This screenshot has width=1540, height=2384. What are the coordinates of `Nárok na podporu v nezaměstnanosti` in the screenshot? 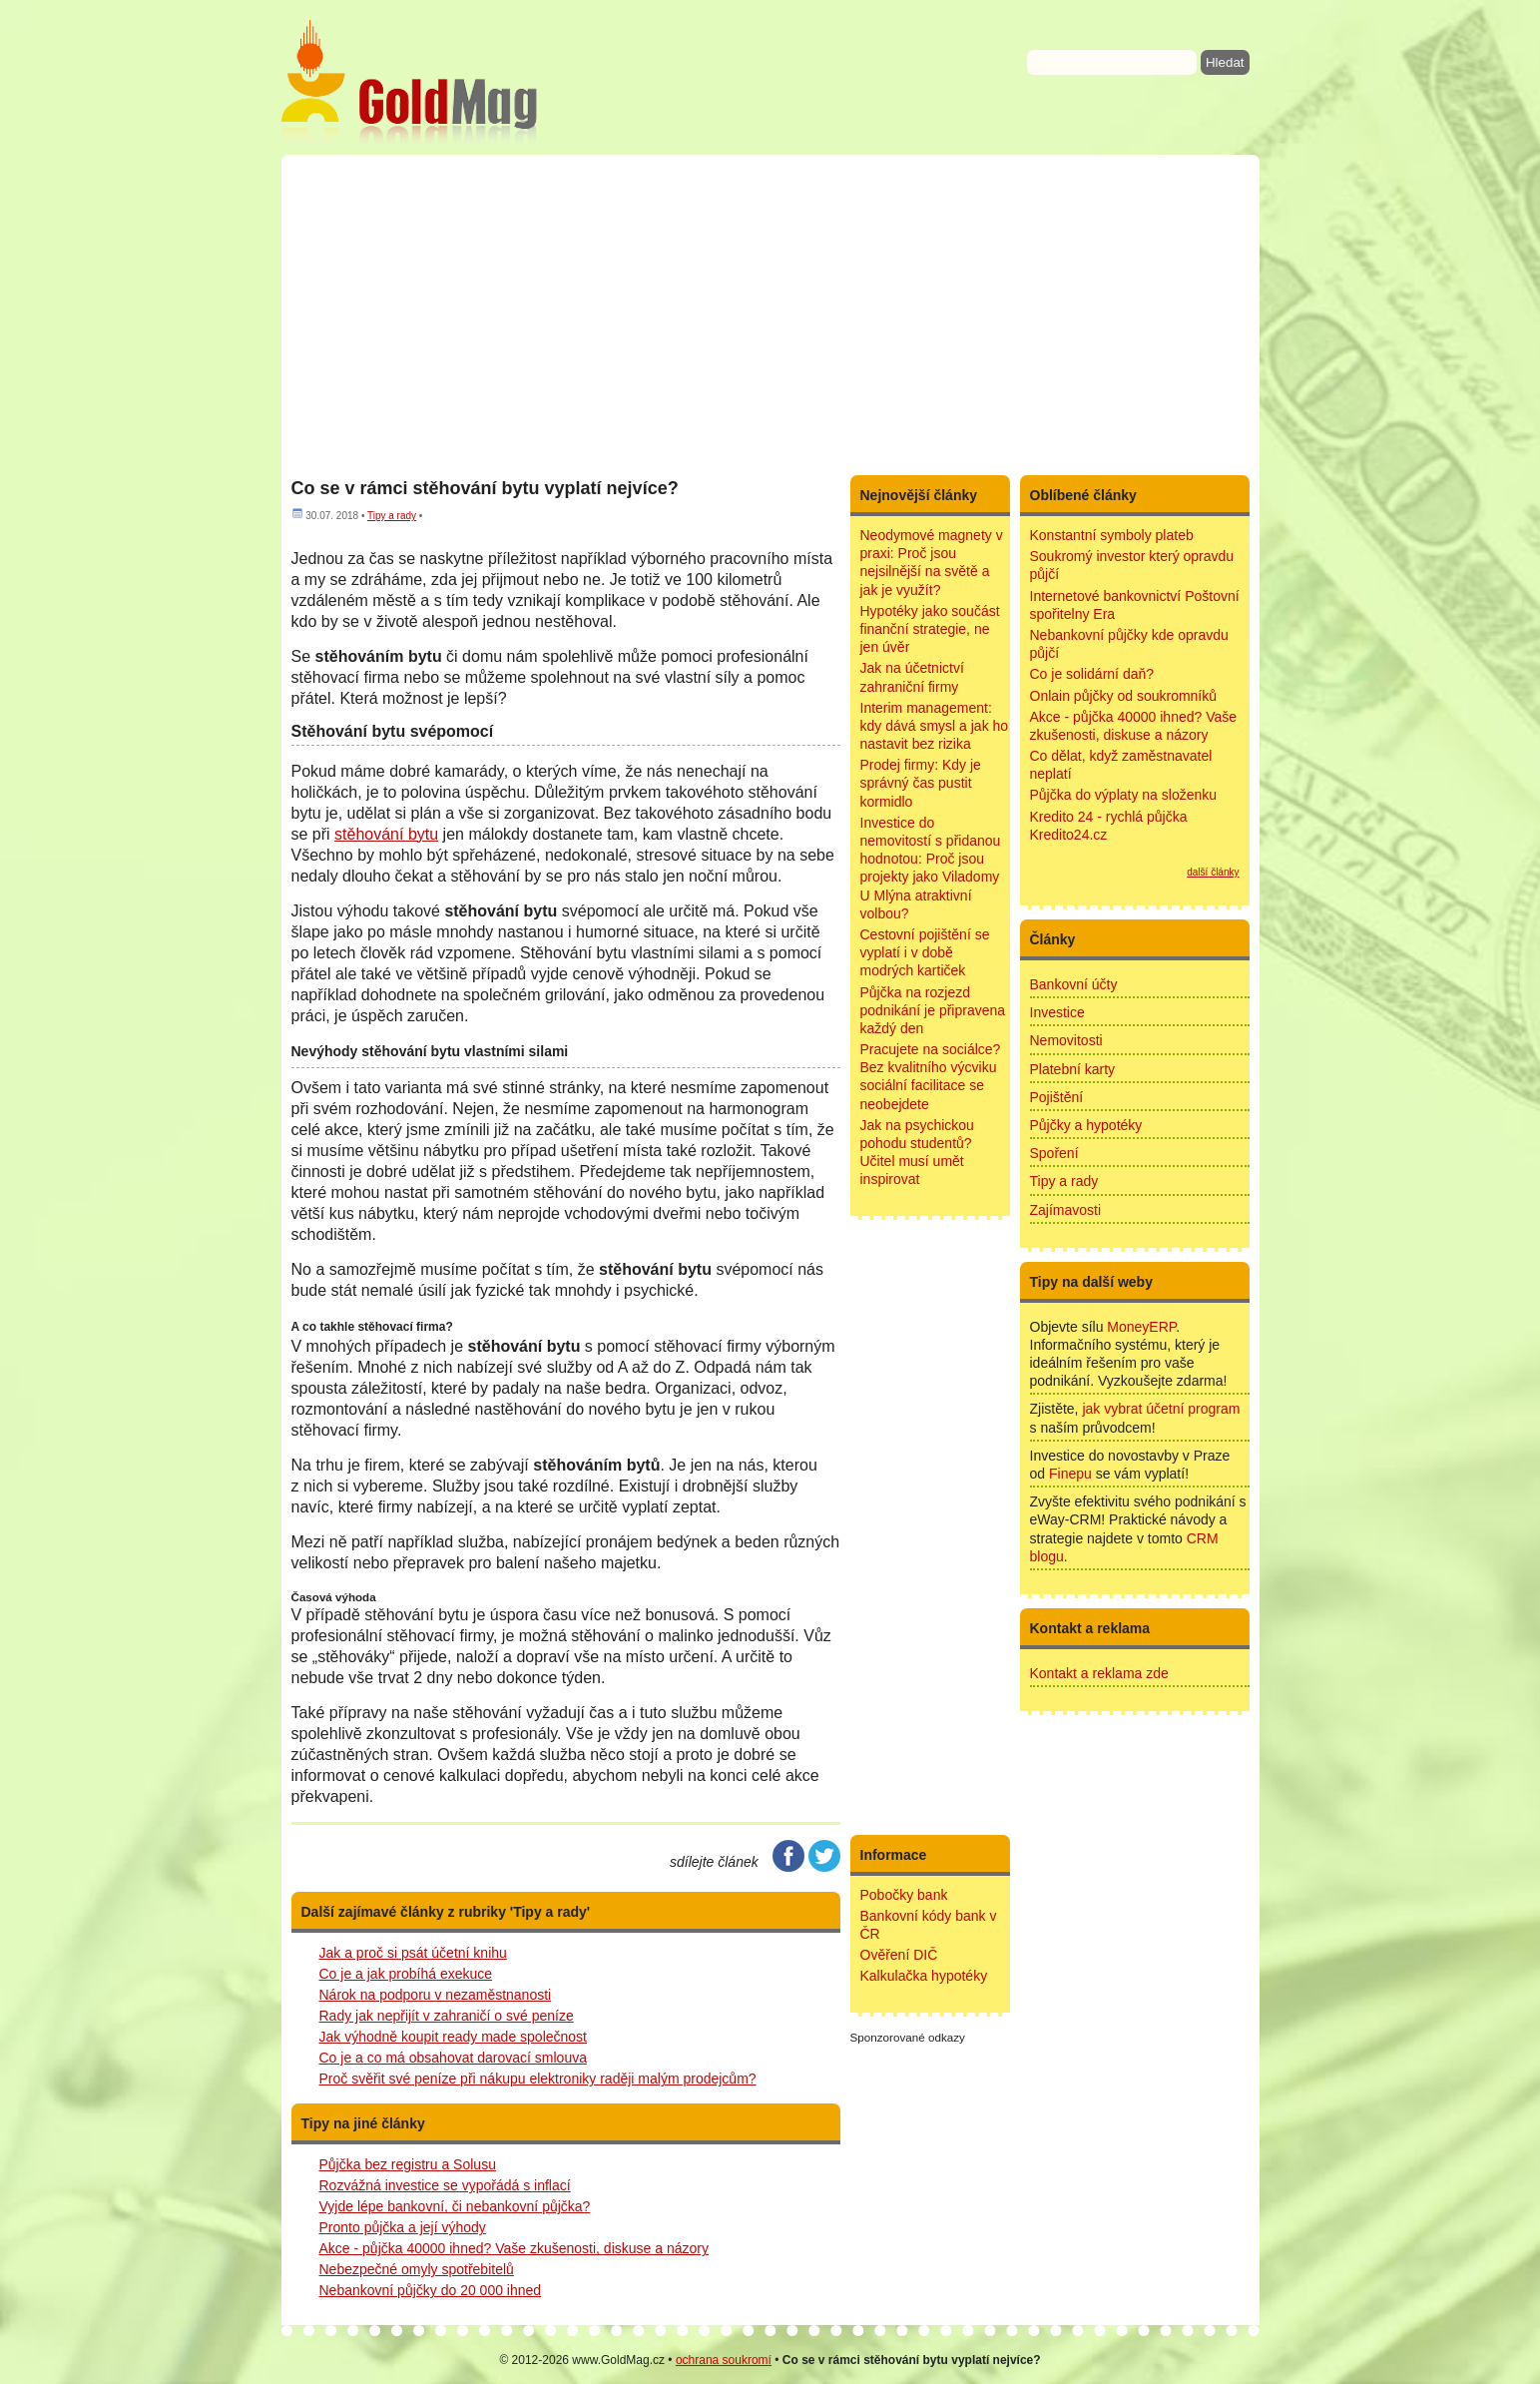 It's located at (435, 1995).